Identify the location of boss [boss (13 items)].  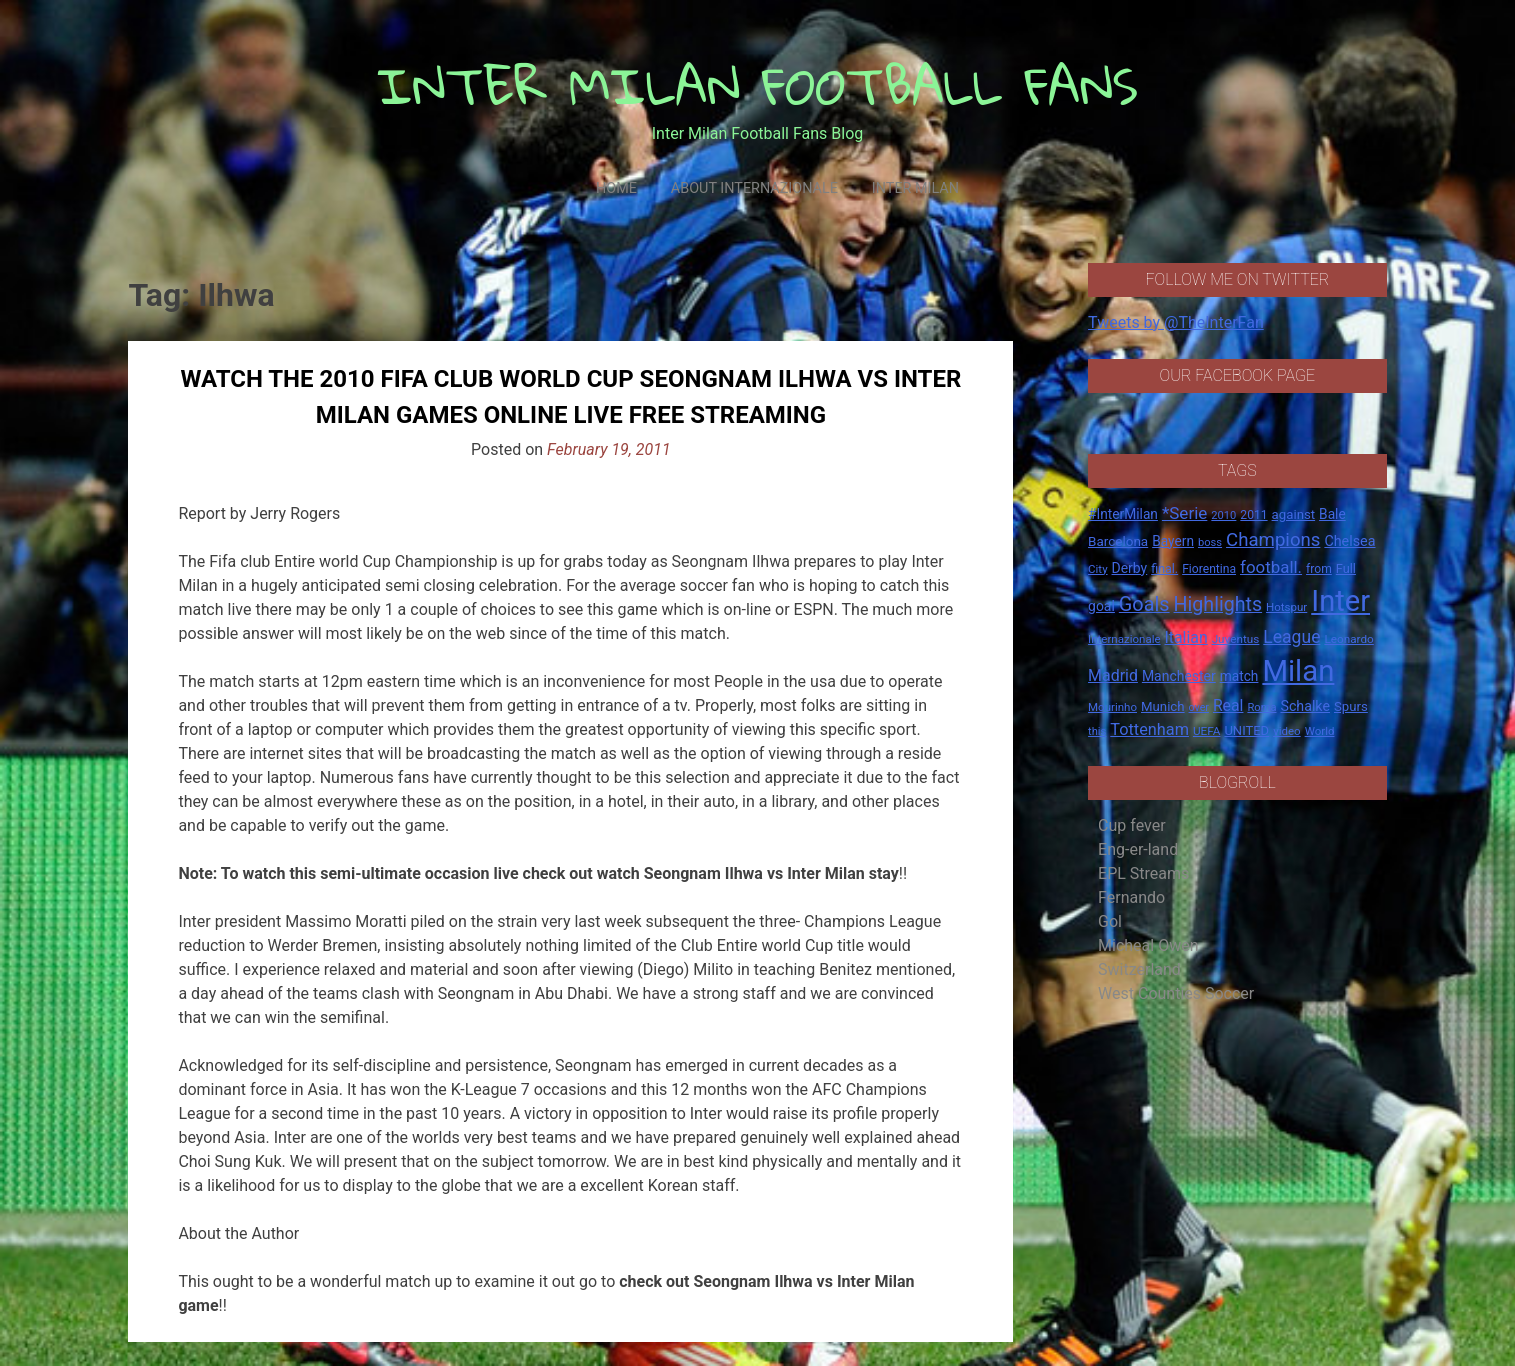
(1210, 542).